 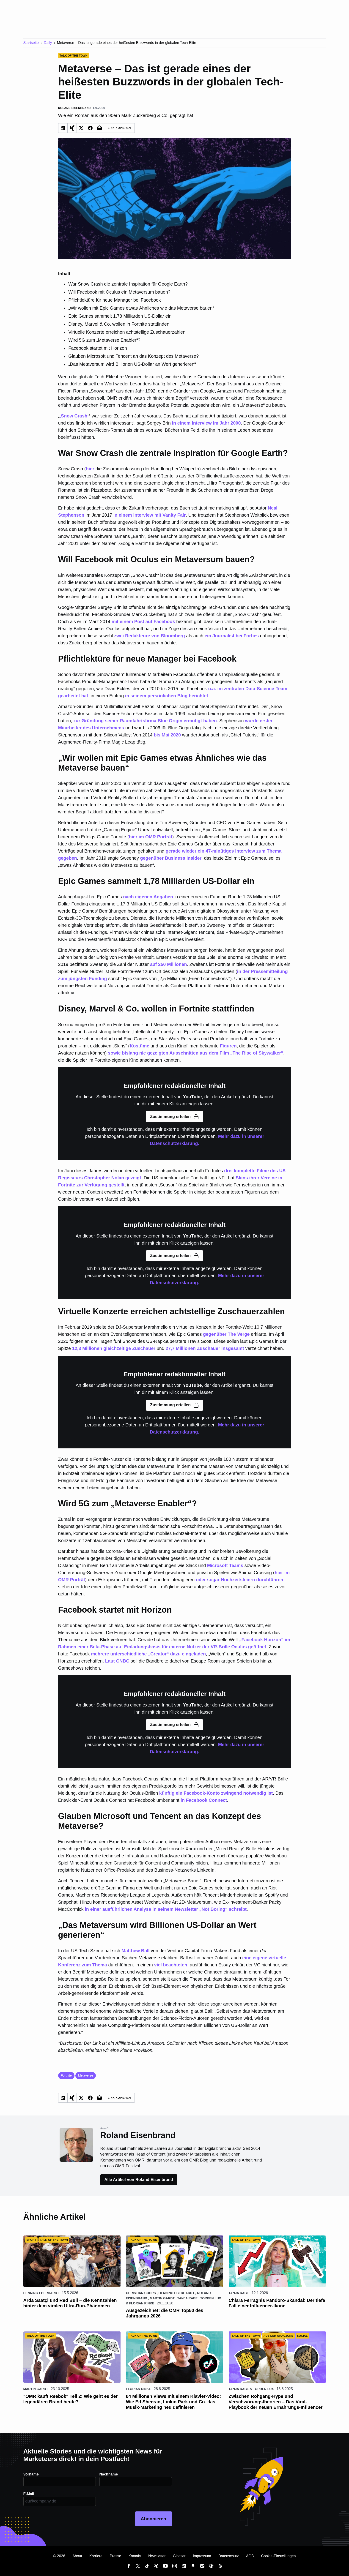 I want to click on hier, so click(x=90, y=468).